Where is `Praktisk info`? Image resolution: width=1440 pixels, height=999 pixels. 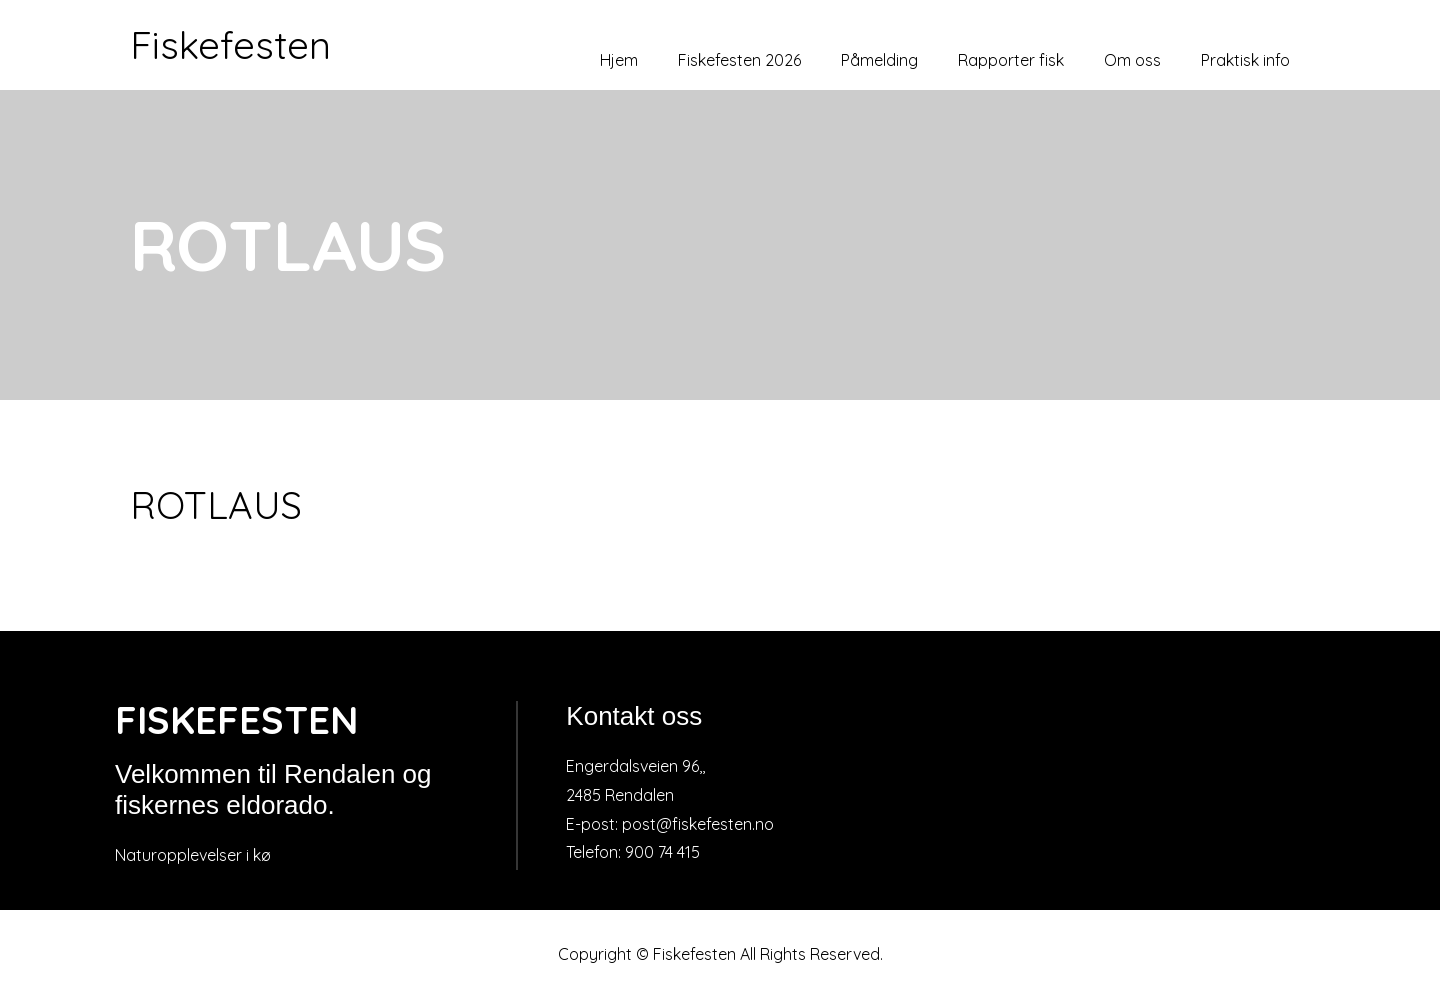 Praktisk info is located at coordinates (1245, 60).